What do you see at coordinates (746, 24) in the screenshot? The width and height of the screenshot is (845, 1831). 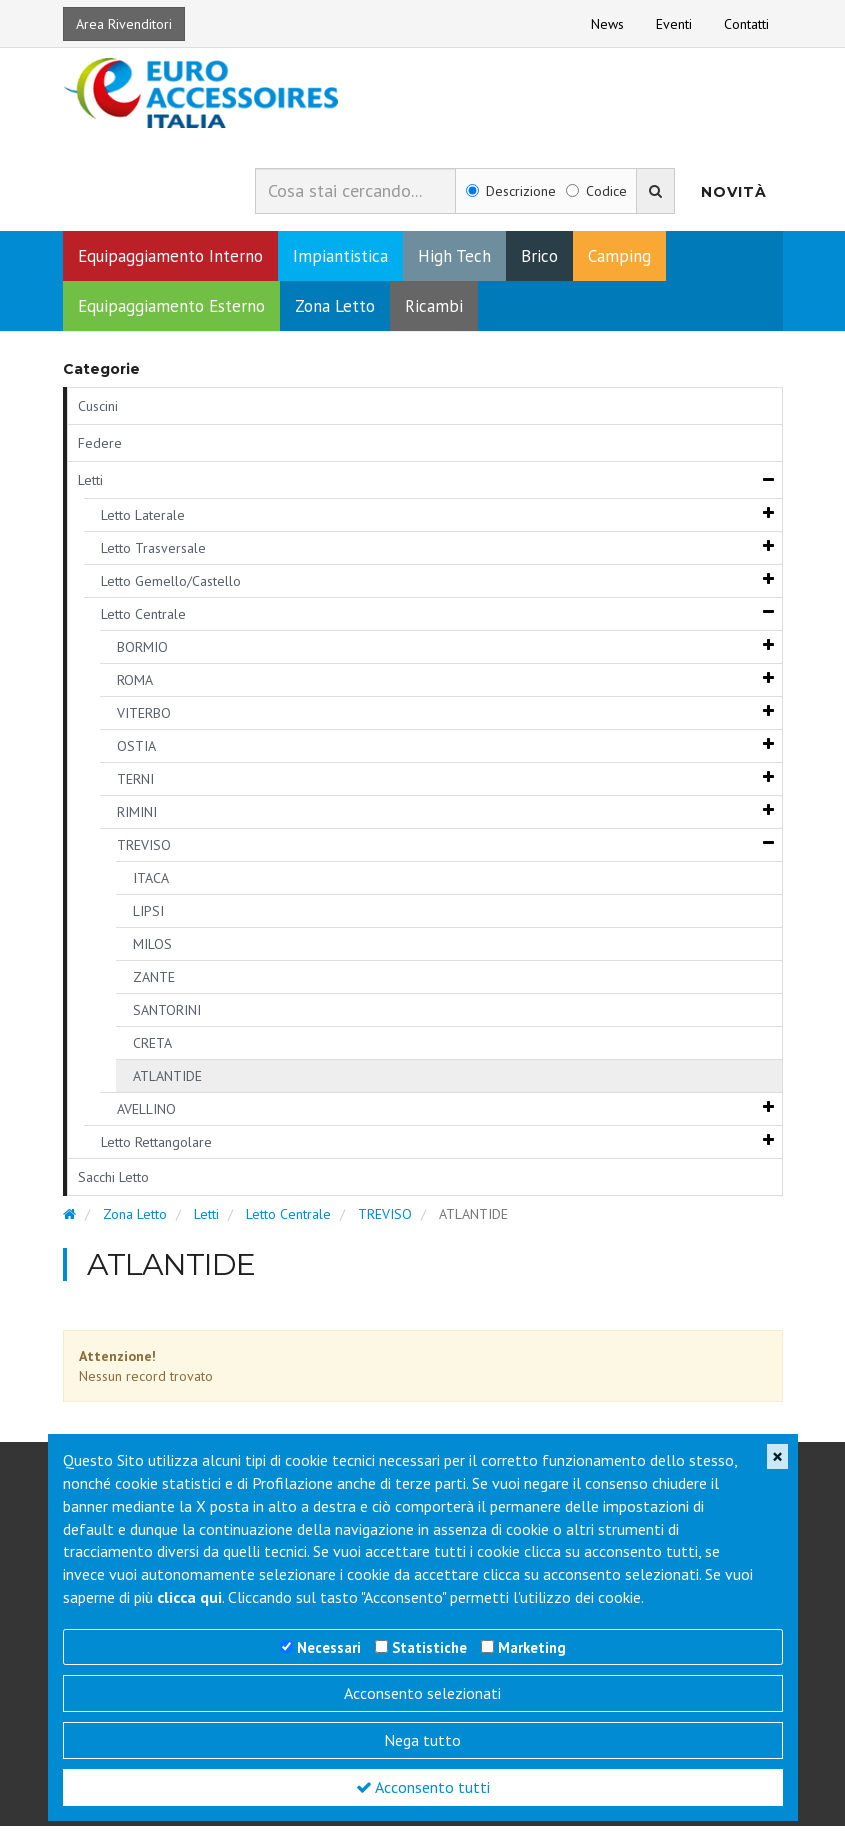 I see `Contatti` at bounding box center [746, 24].